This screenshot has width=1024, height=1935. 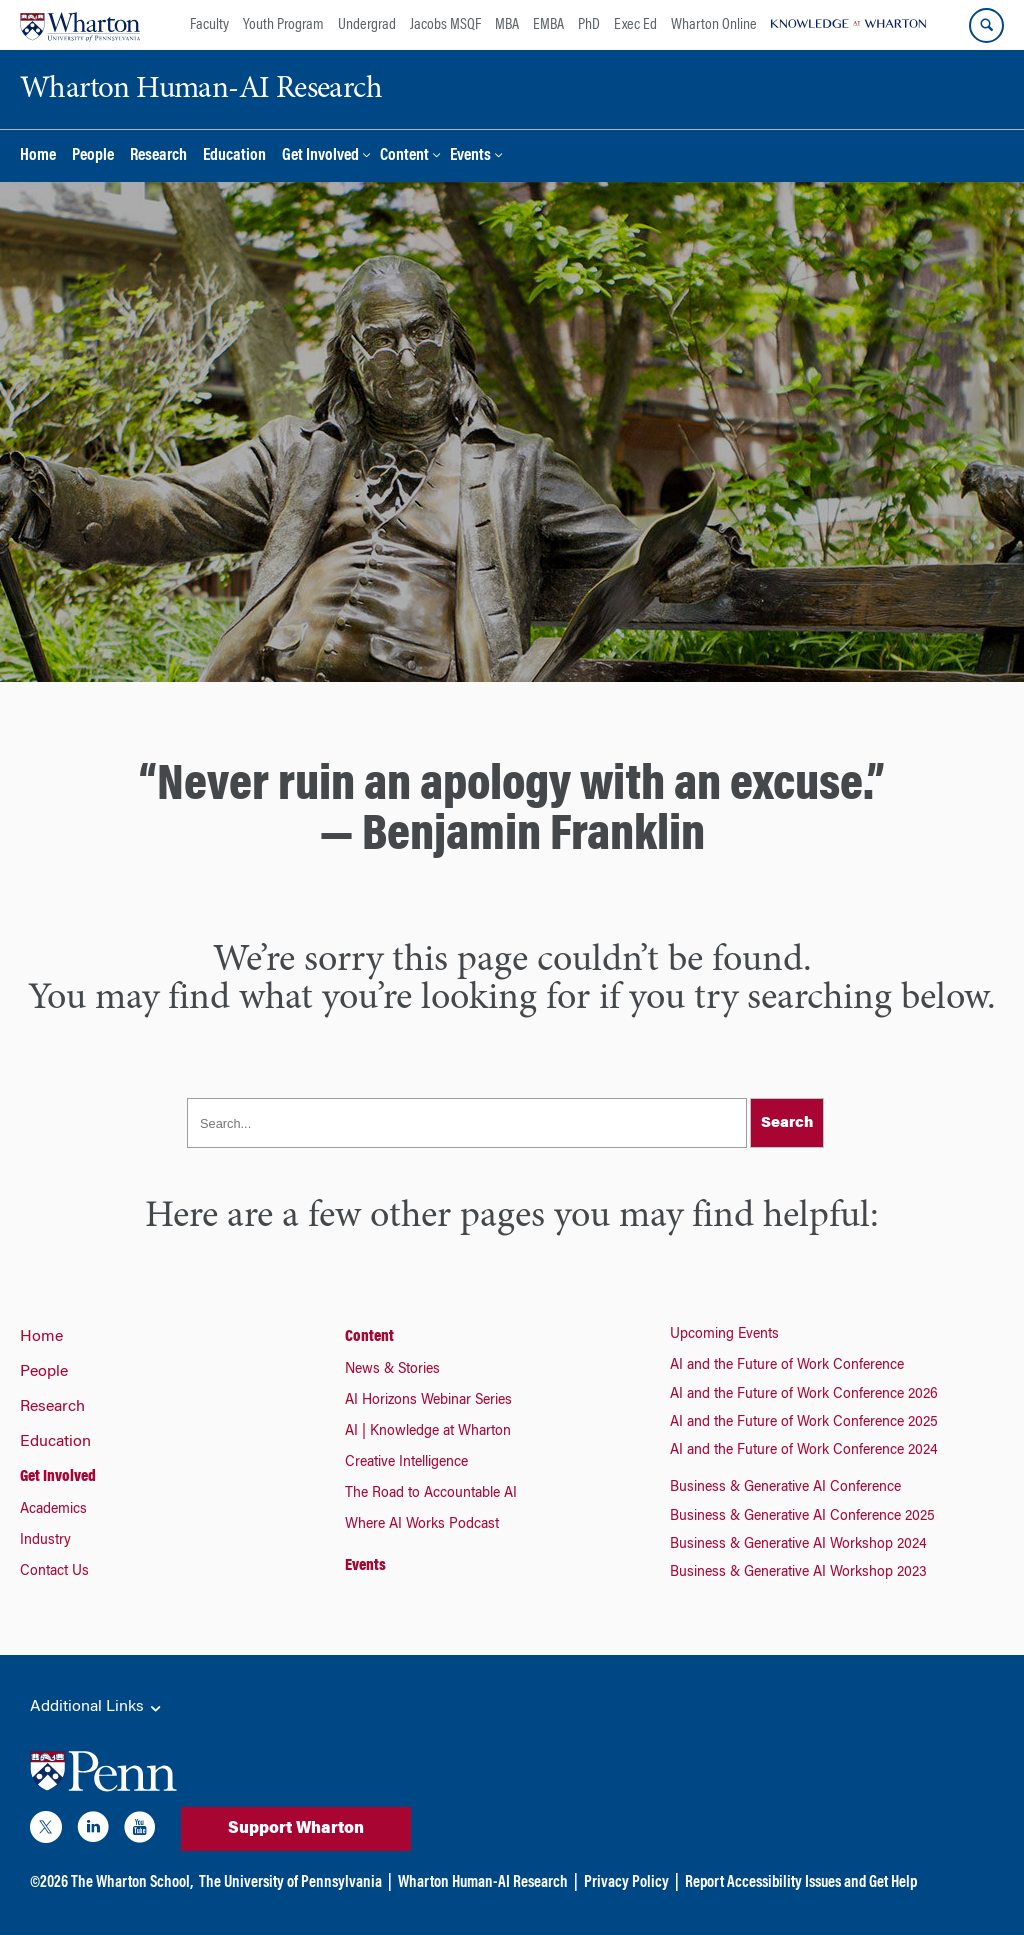 I want to click on AI and the Future of Work Conference 2026, so click(x=804, y=1395).